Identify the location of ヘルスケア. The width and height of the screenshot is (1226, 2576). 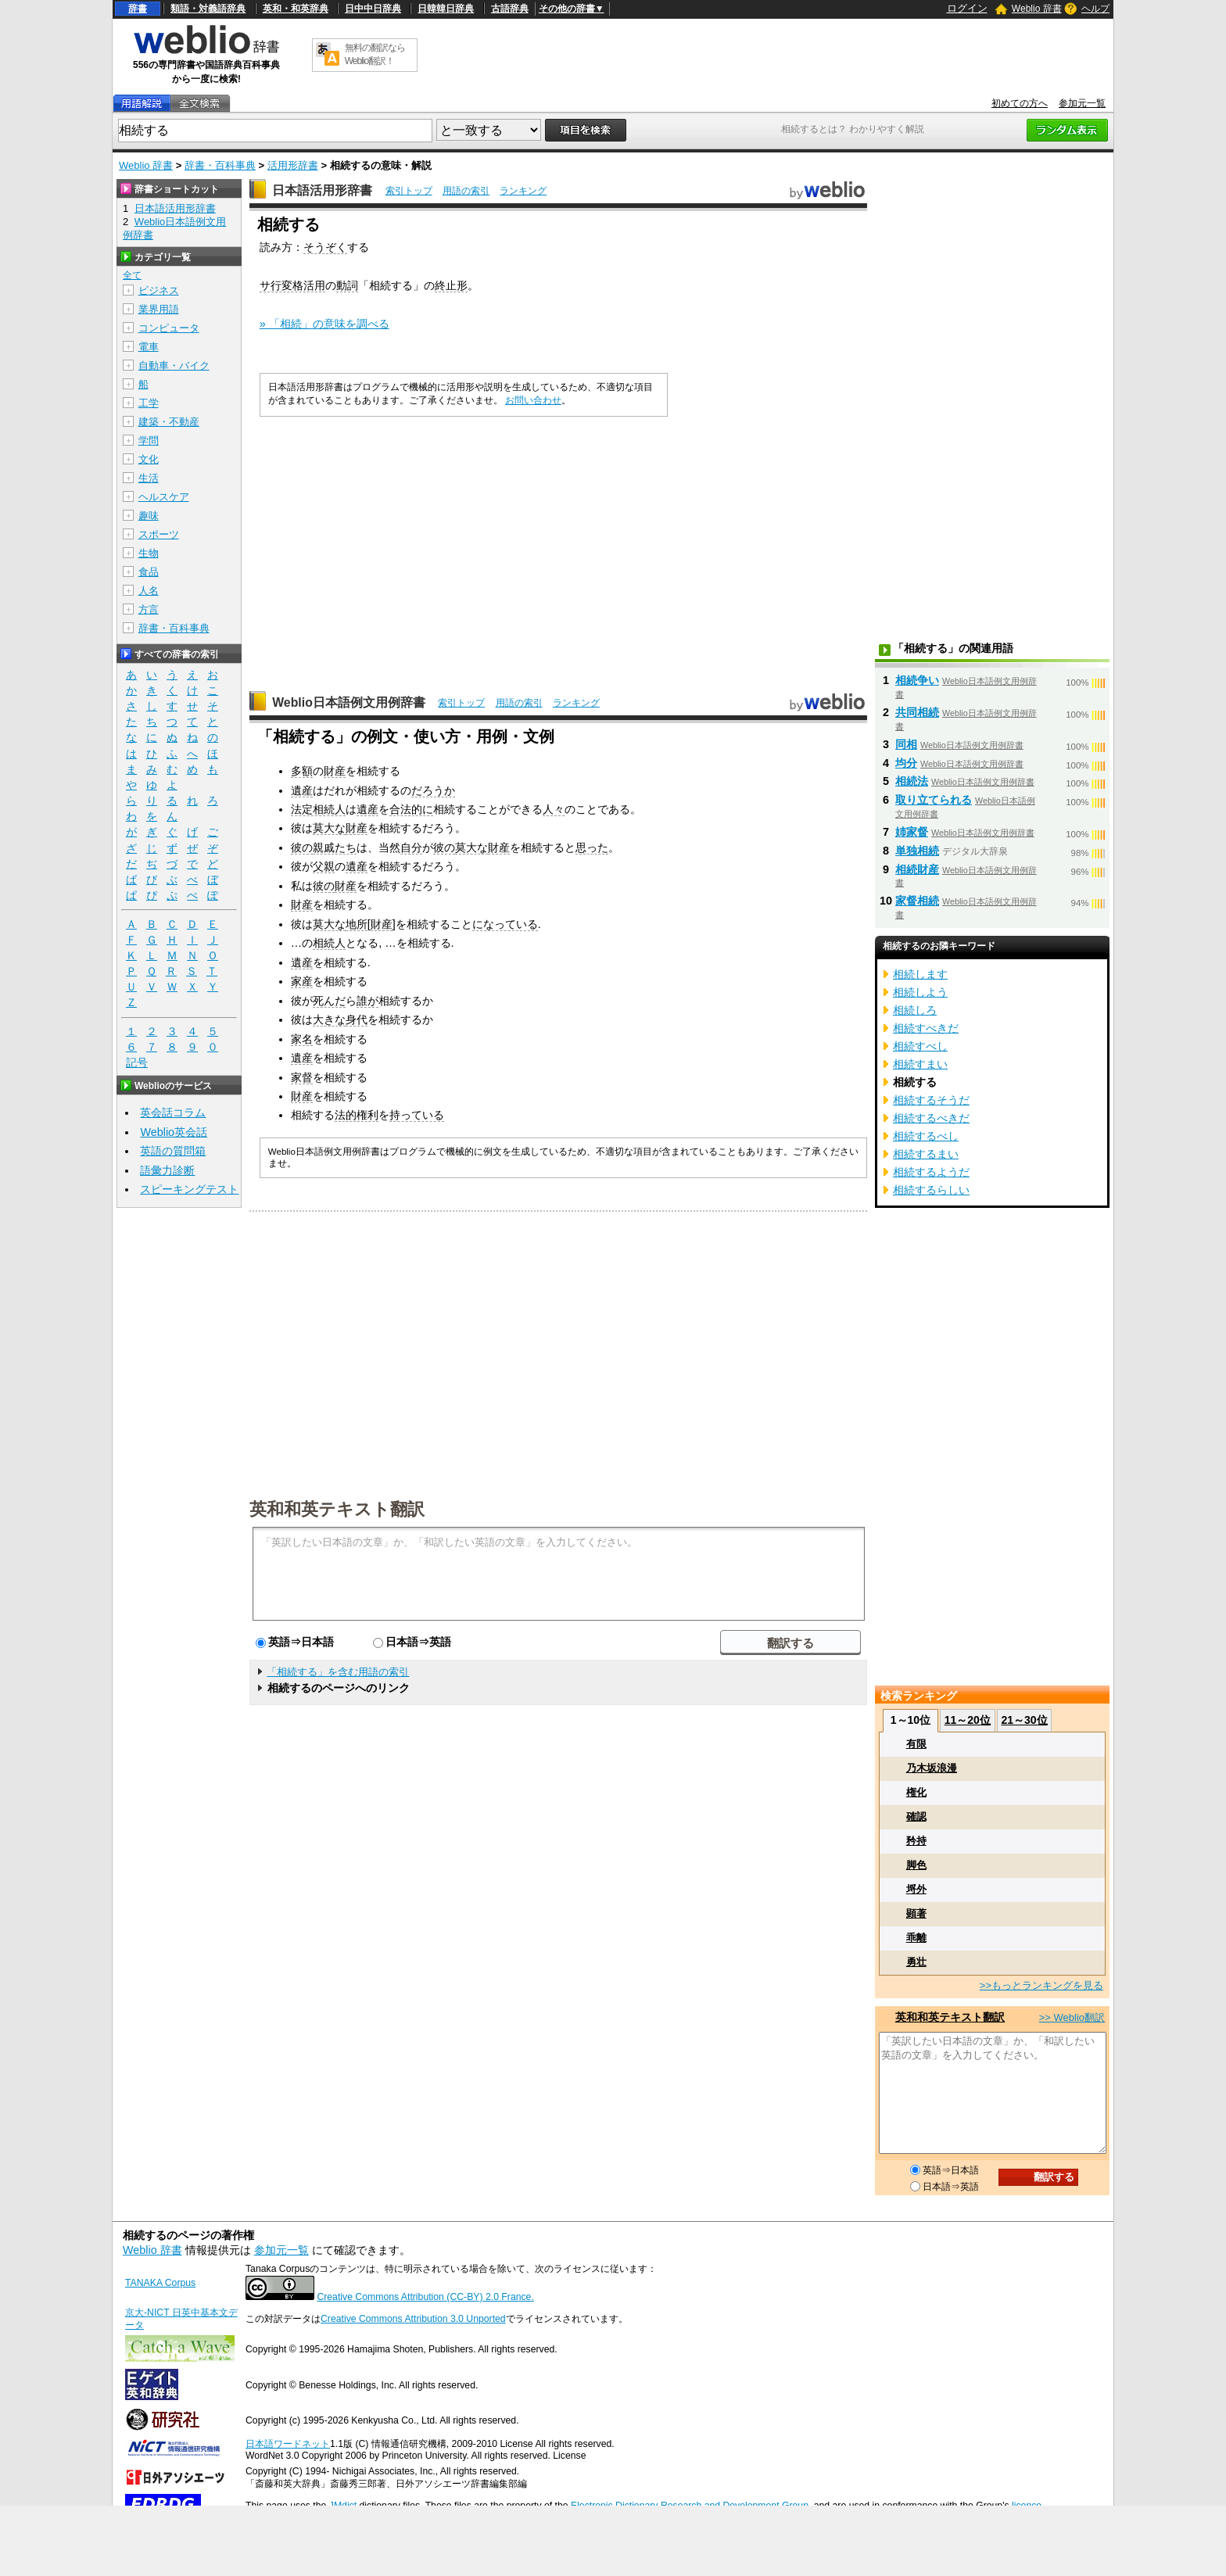
(163, 497).